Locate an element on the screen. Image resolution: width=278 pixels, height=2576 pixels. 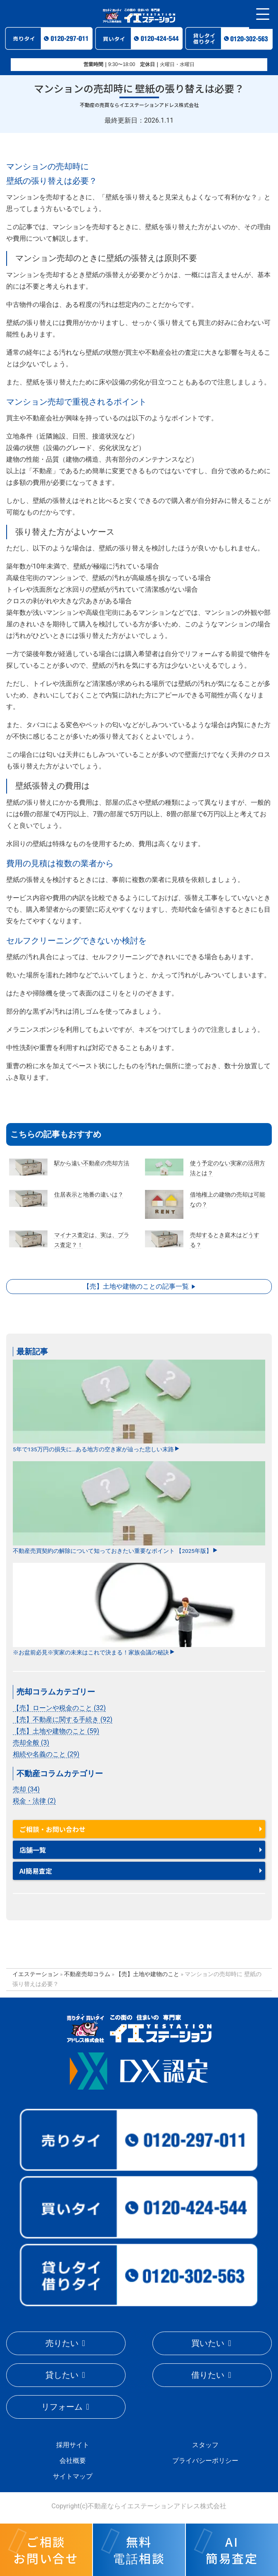
サイトマップ is located at coordinates (73, 2476).